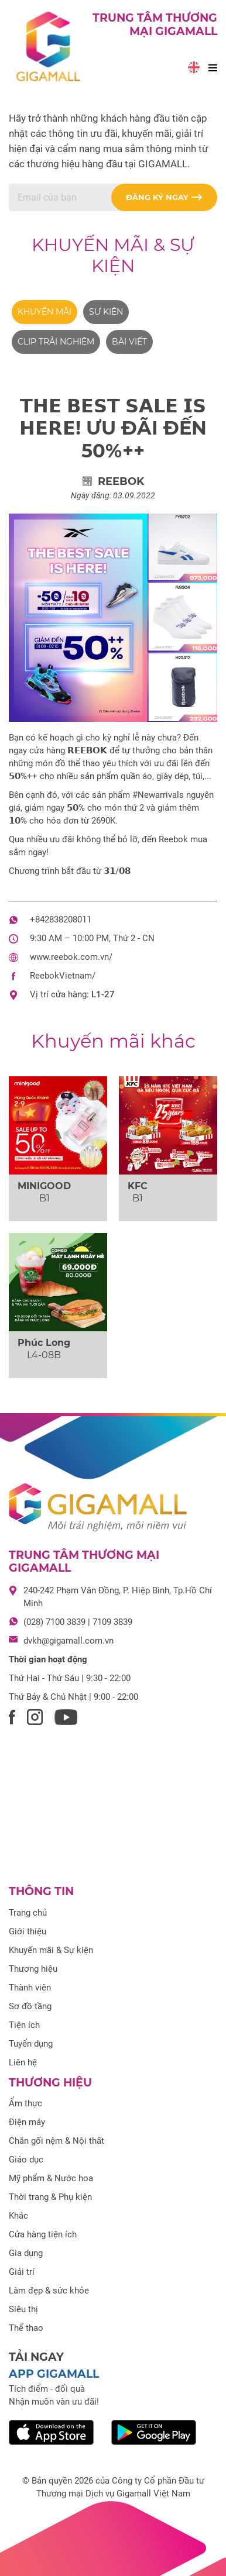  Describe the element at coordinates (56, 341) in the screenshot. I see `Clip trải nghiệm` at that location.